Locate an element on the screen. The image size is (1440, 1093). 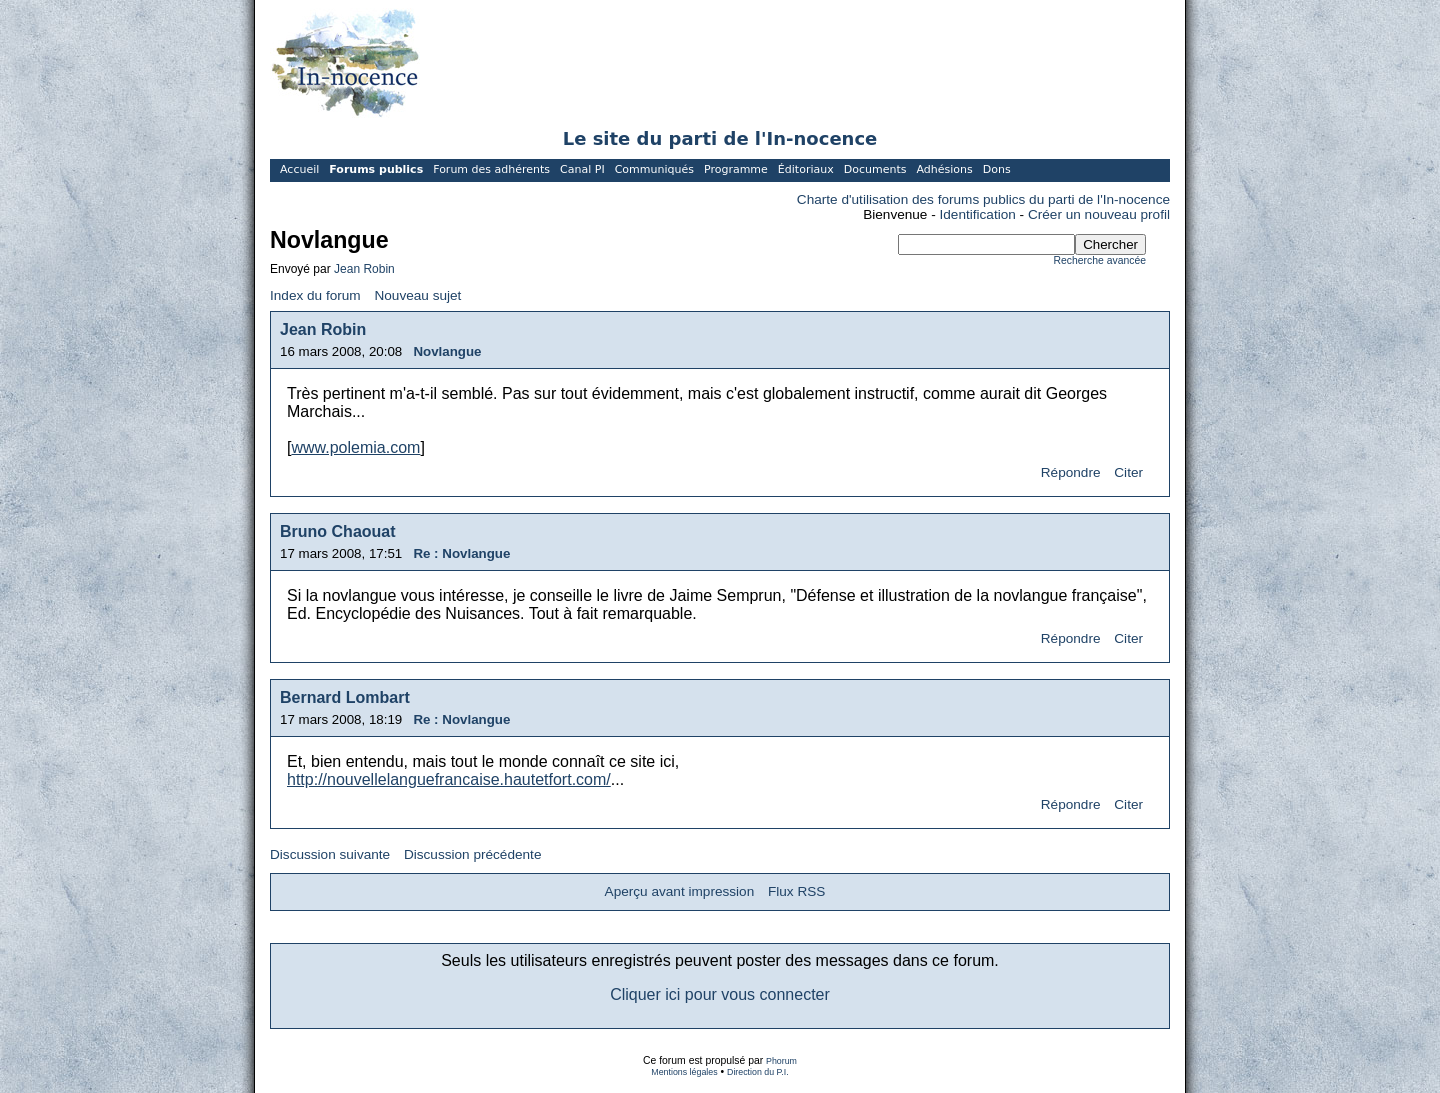
Nouveau sujet is located at coordinates (417, 295).